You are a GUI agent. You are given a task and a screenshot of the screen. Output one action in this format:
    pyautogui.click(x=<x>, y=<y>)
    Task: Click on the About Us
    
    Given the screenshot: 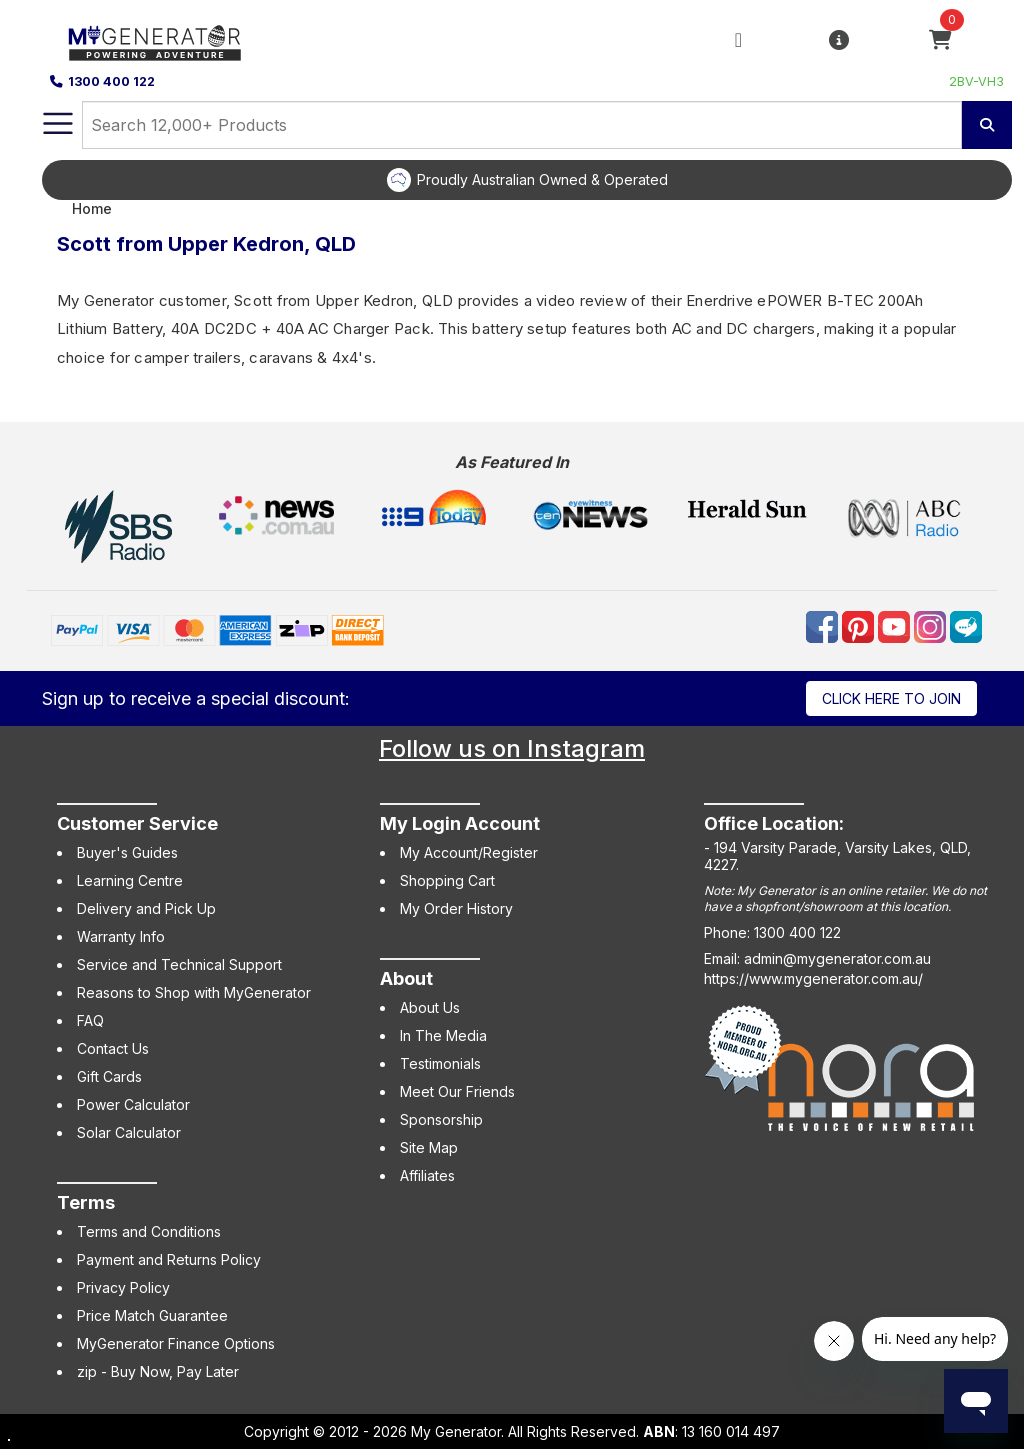 What is the action you would take?
    pyautogui.click(x=430, y=1007)
    